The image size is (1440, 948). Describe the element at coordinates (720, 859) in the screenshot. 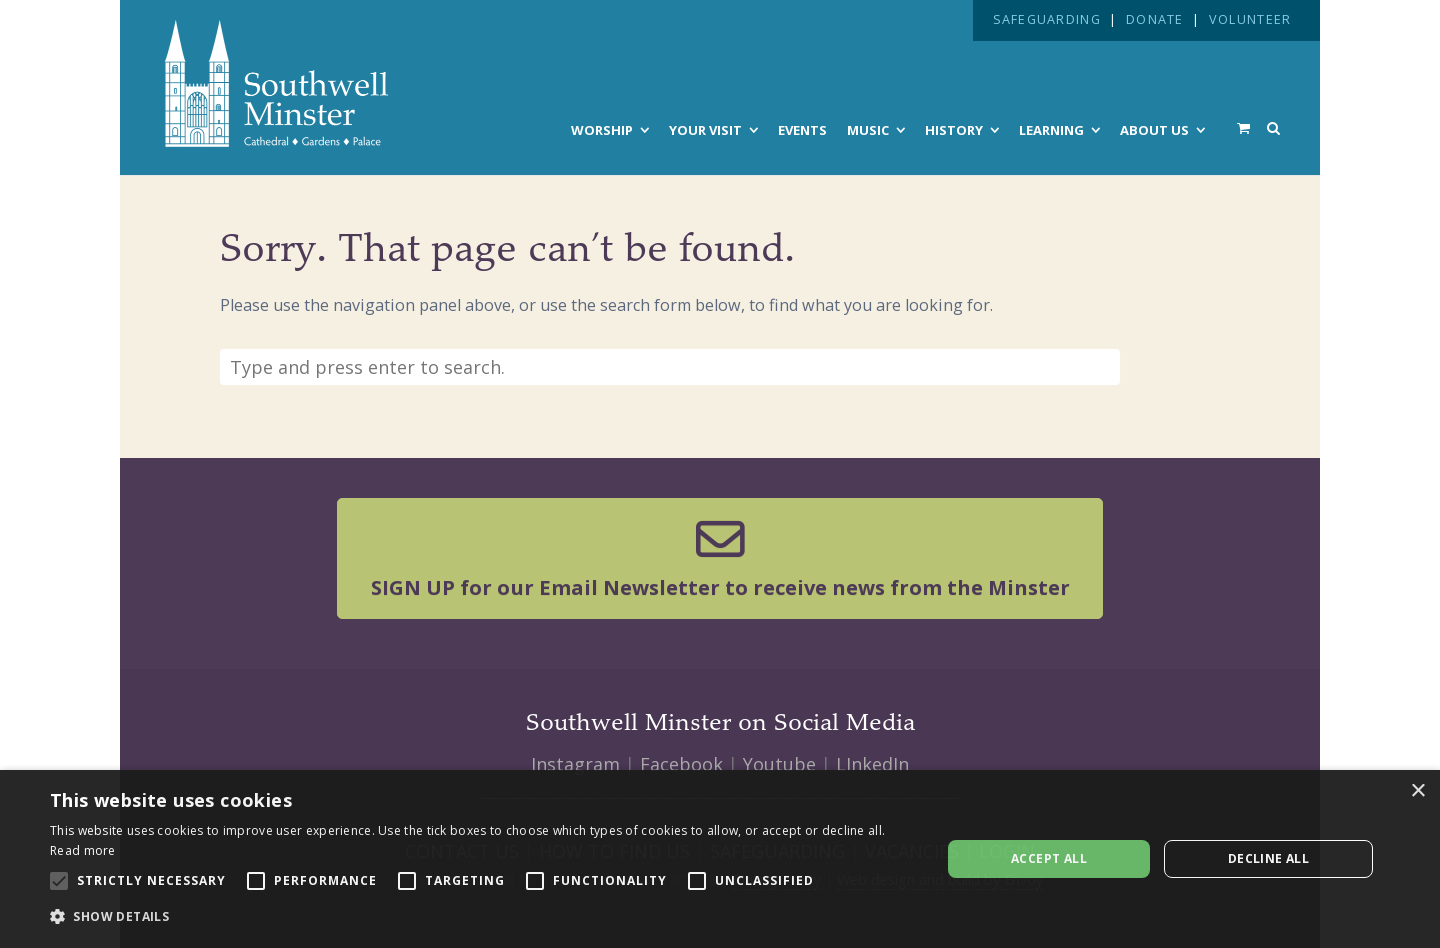

I see `[alert]` at that location.